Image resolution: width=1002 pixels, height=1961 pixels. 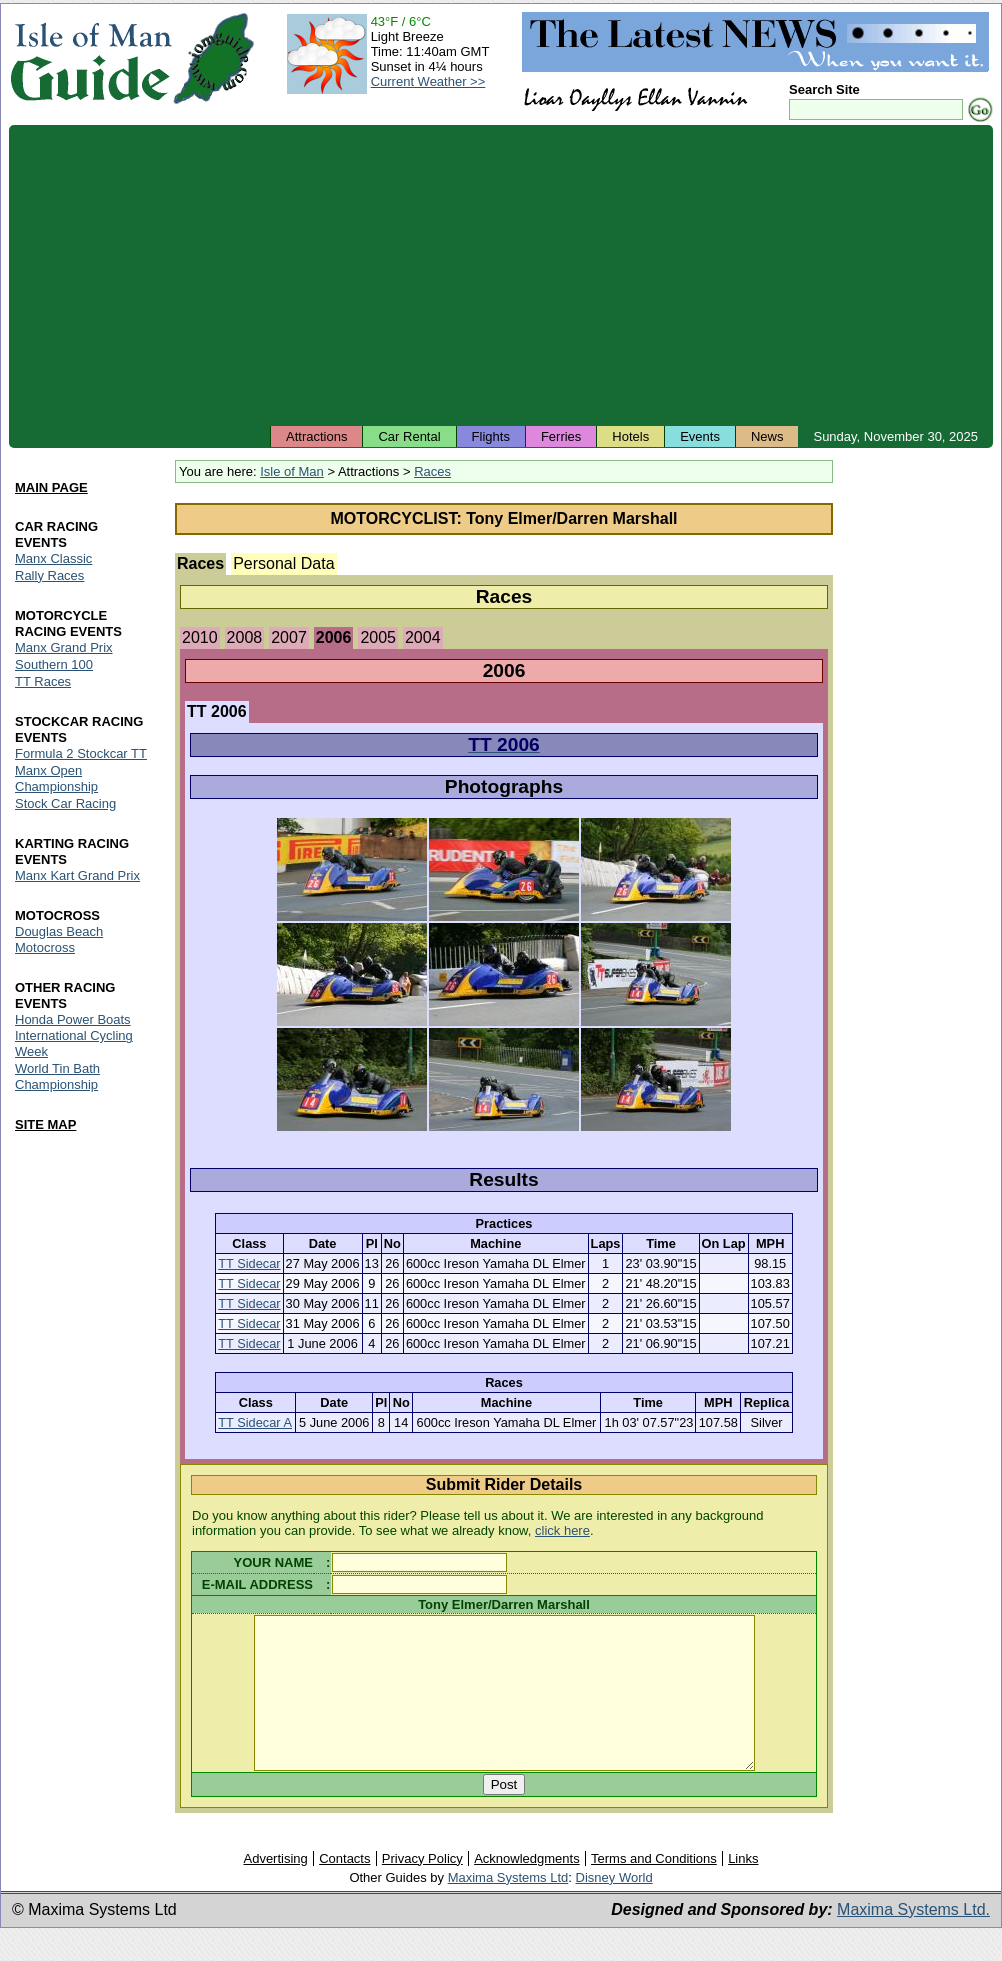 I want to click on Douglas Beach Motocross, so click(x=59, y=939).